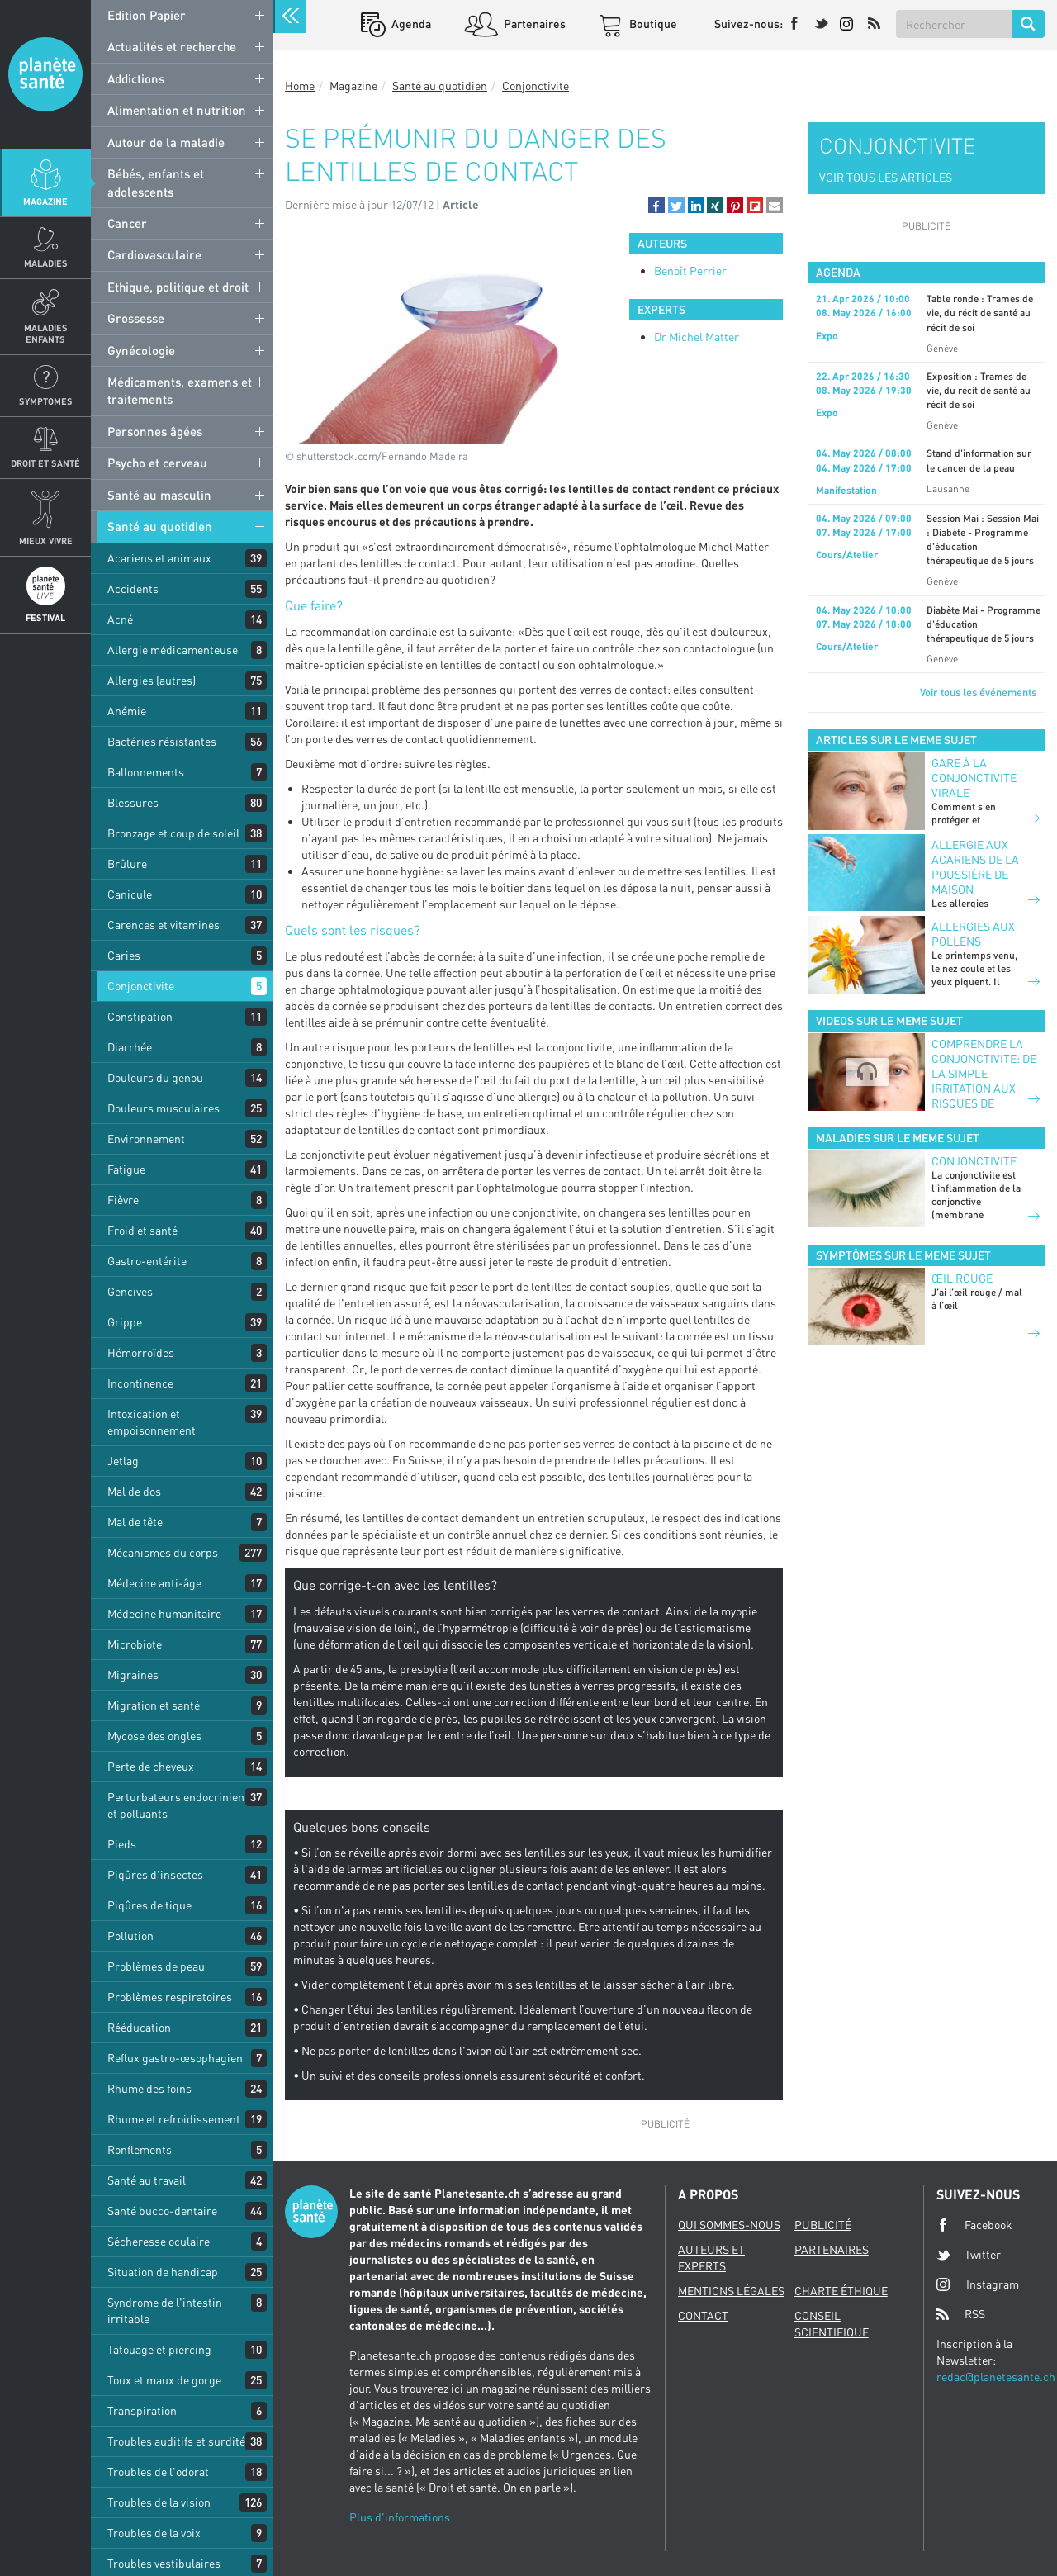 The height and width of the screenshot is (2576, 1057). I want to click on Maladies enfants, so click(46, 333).